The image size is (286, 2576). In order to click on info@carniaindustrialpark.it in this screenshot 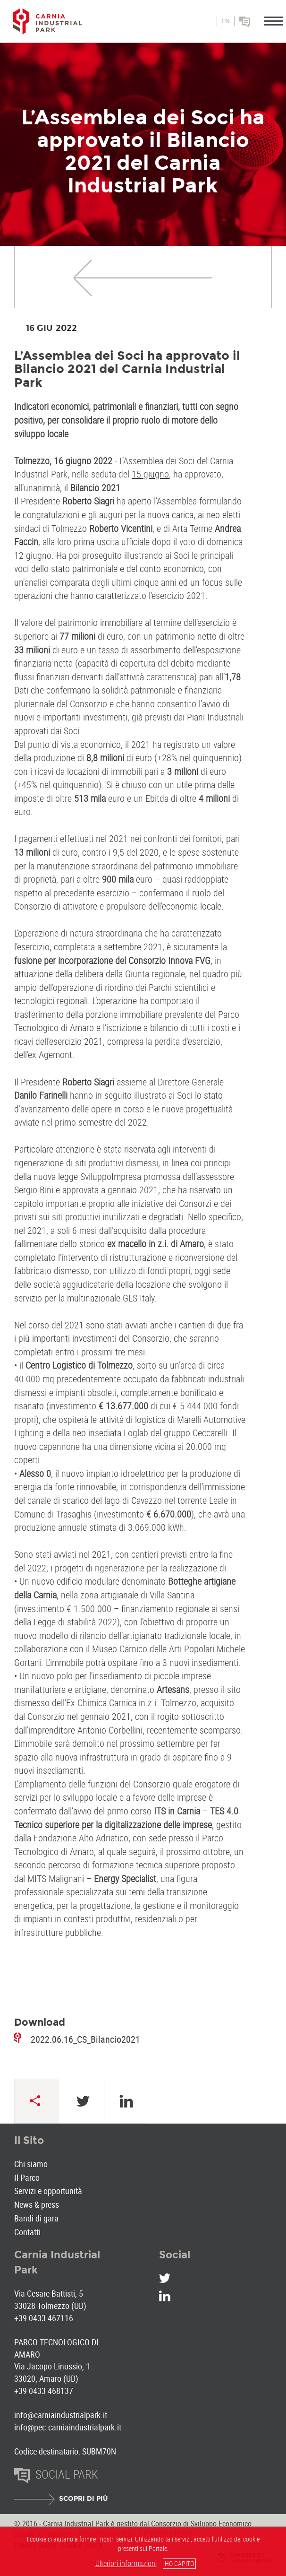, I will do `click(60, 2414)`.